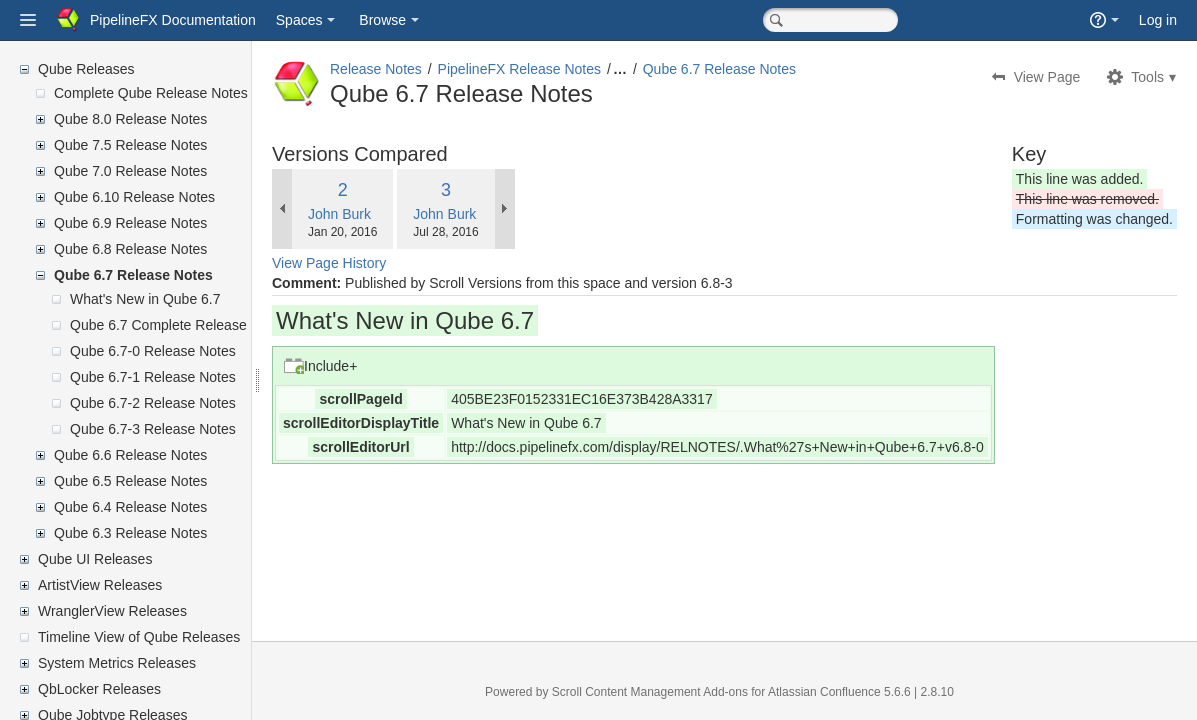 This screenshot has height=720, width=1197. I want to click on Qube 6.7-1 Release Notes, so click(153, 377).